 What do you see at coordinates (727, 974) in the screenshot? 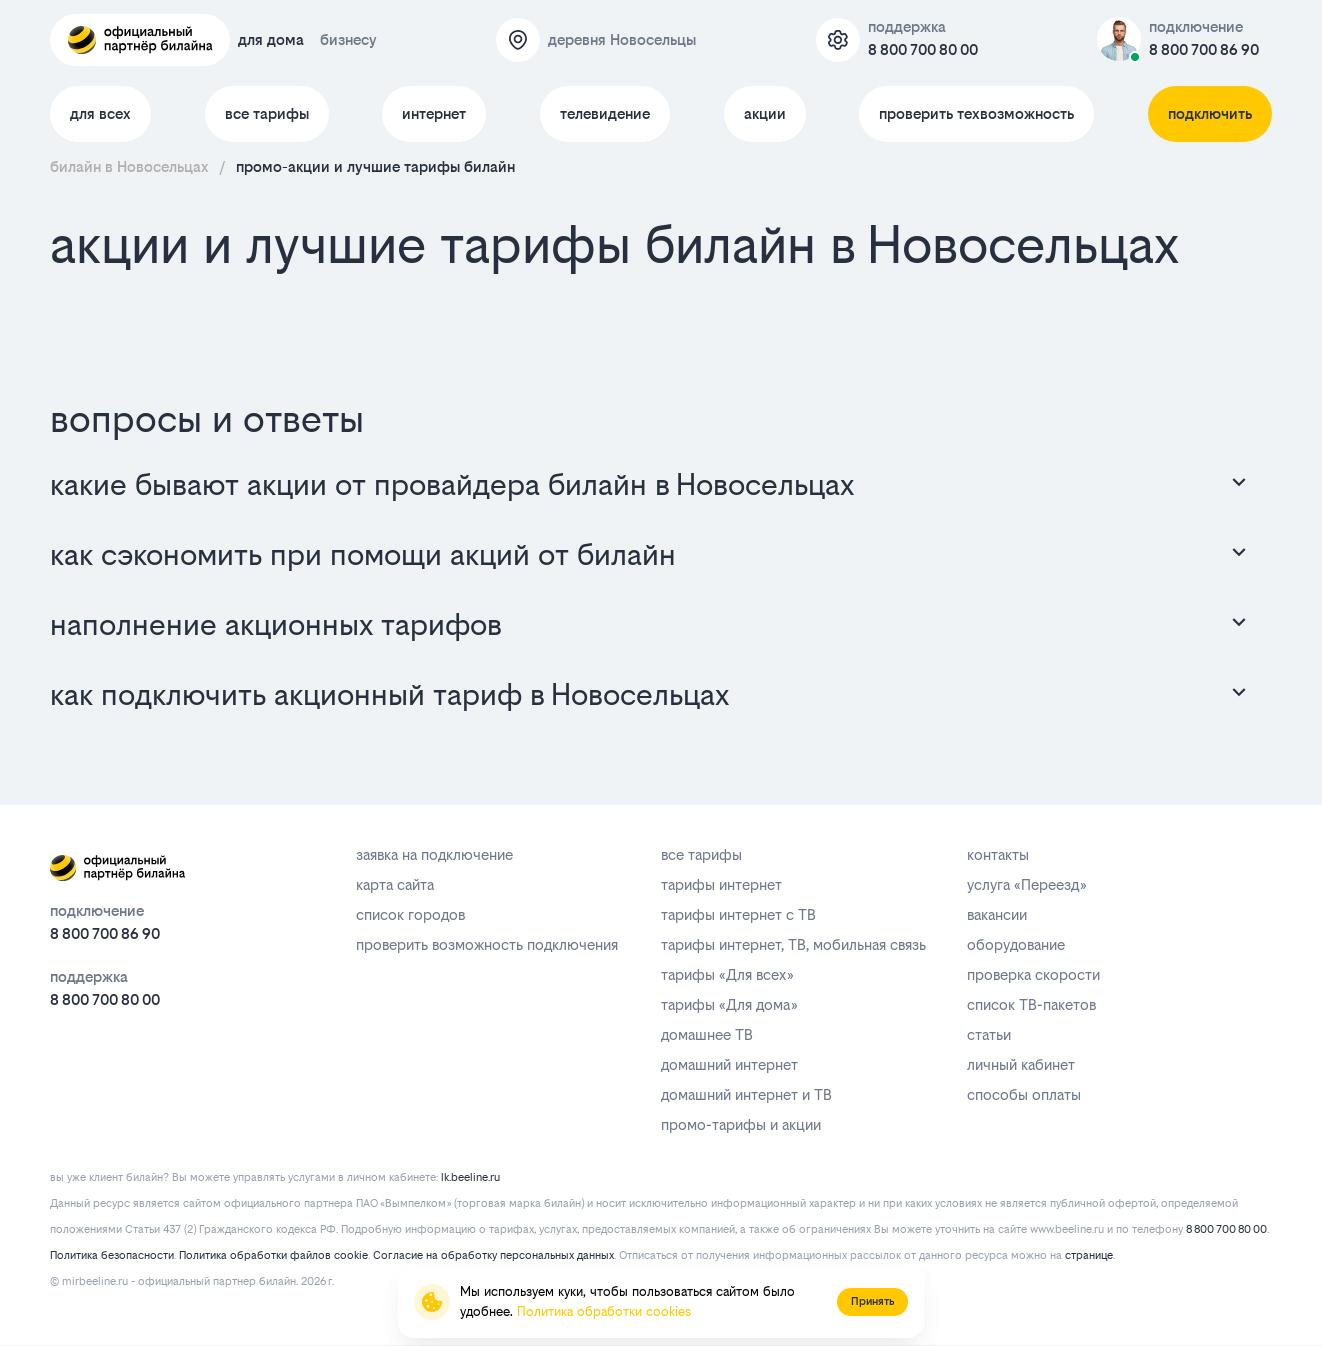
I see `тарифы «Для всех»` at bounding box center [727, 974].